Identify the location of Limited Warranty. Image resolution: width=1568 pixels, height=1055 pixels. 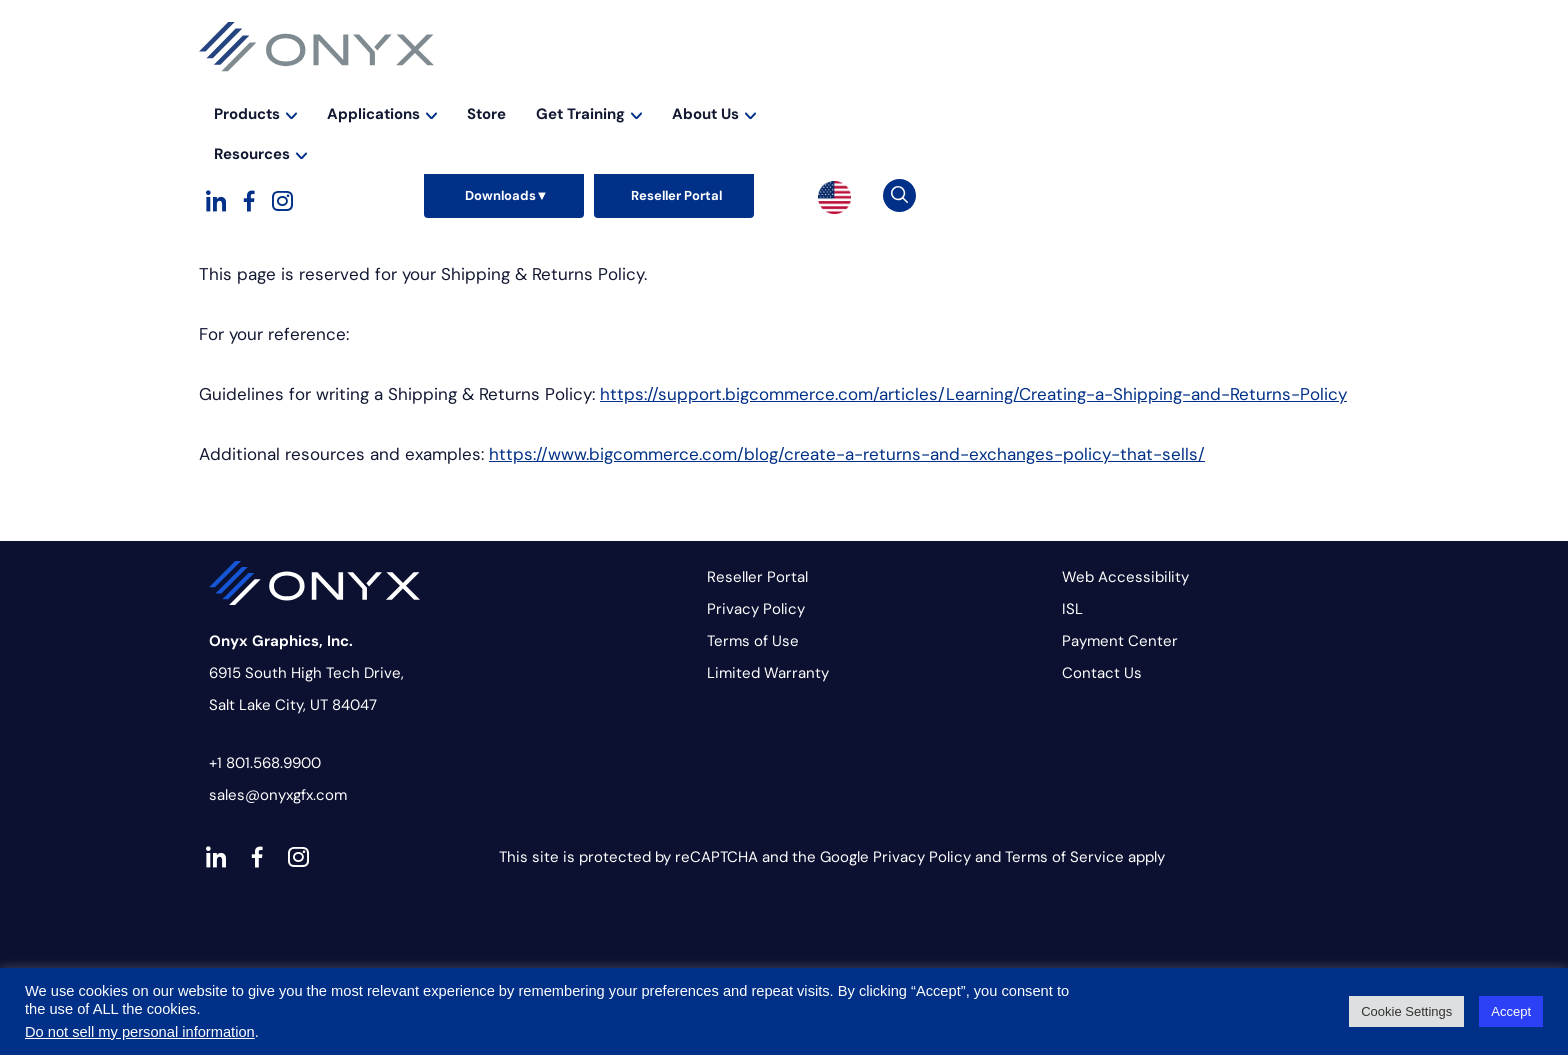
(768, 673).